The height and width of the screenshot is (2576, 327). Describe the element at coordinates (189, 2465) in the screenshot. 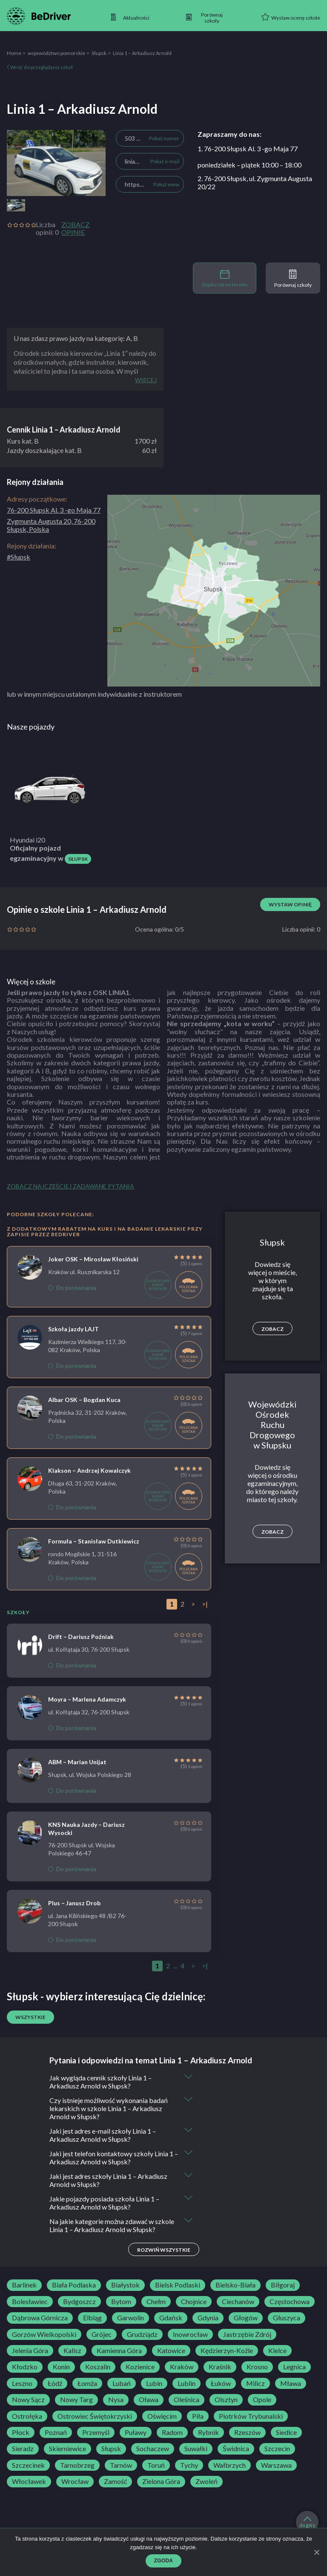

I see `Tychy` at that location.